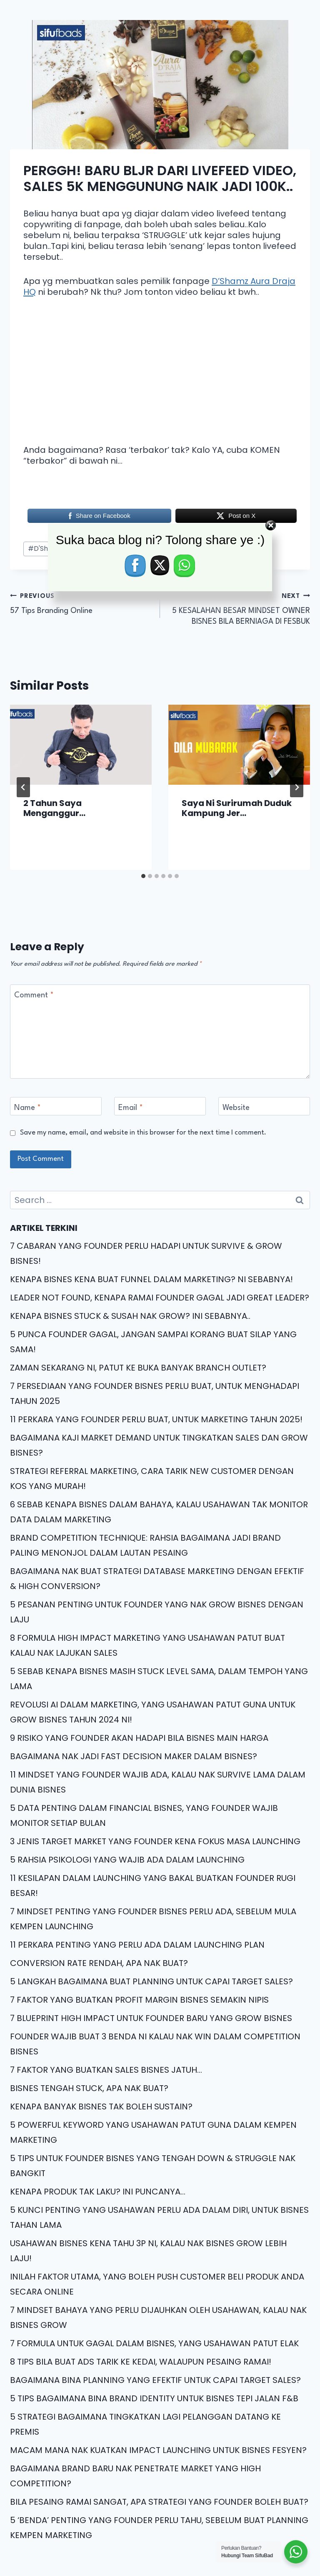 The width and height of the screenshot is (320, 2576). Describe the element at coordinates (159, 2502) in the screenshot. I see `BILA PESAING RAMAI SANGAT, APA STRATEGI YANG FOUNDER BOLEH BUAT?` at that location.